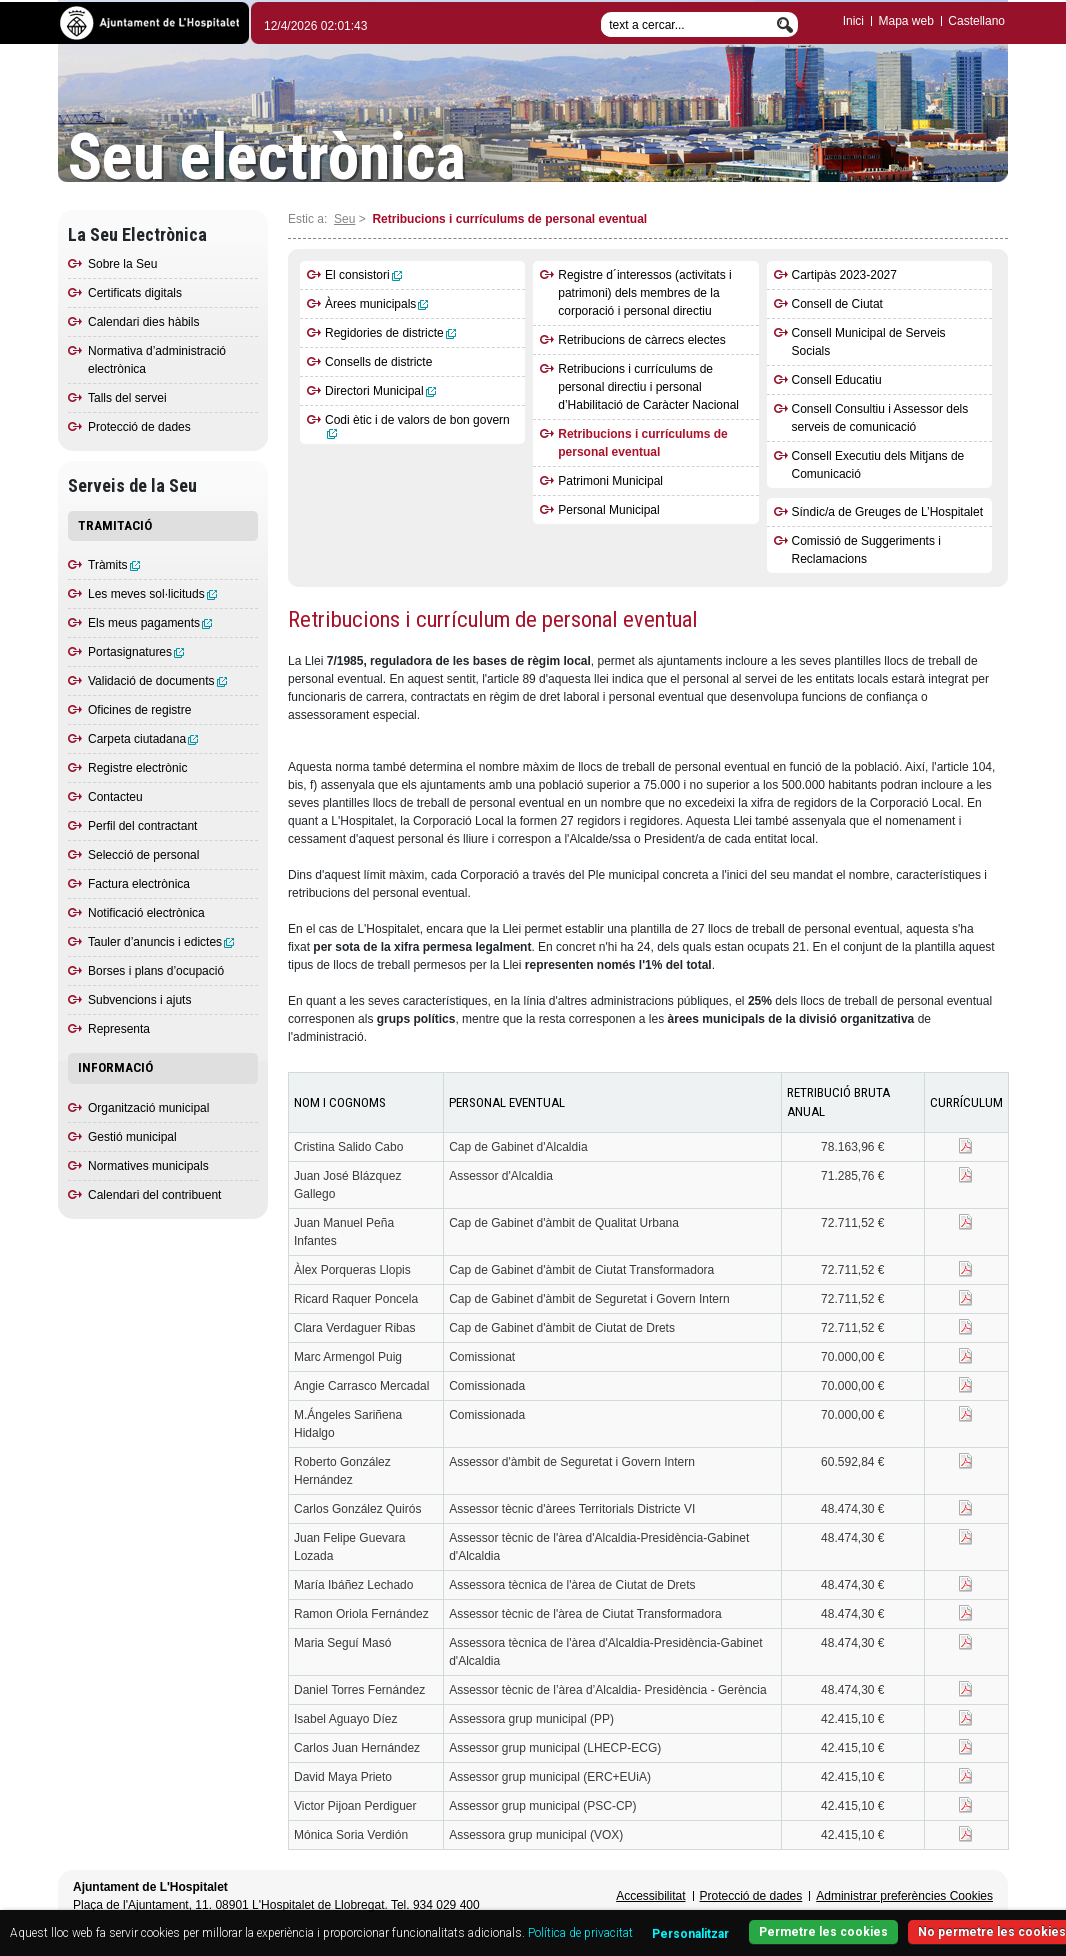 The width and height of the screenshot is (1066, 1956). Describe the element at coordinates (267, 158) in the screenshot. I see `Seu electrònica` at that location.